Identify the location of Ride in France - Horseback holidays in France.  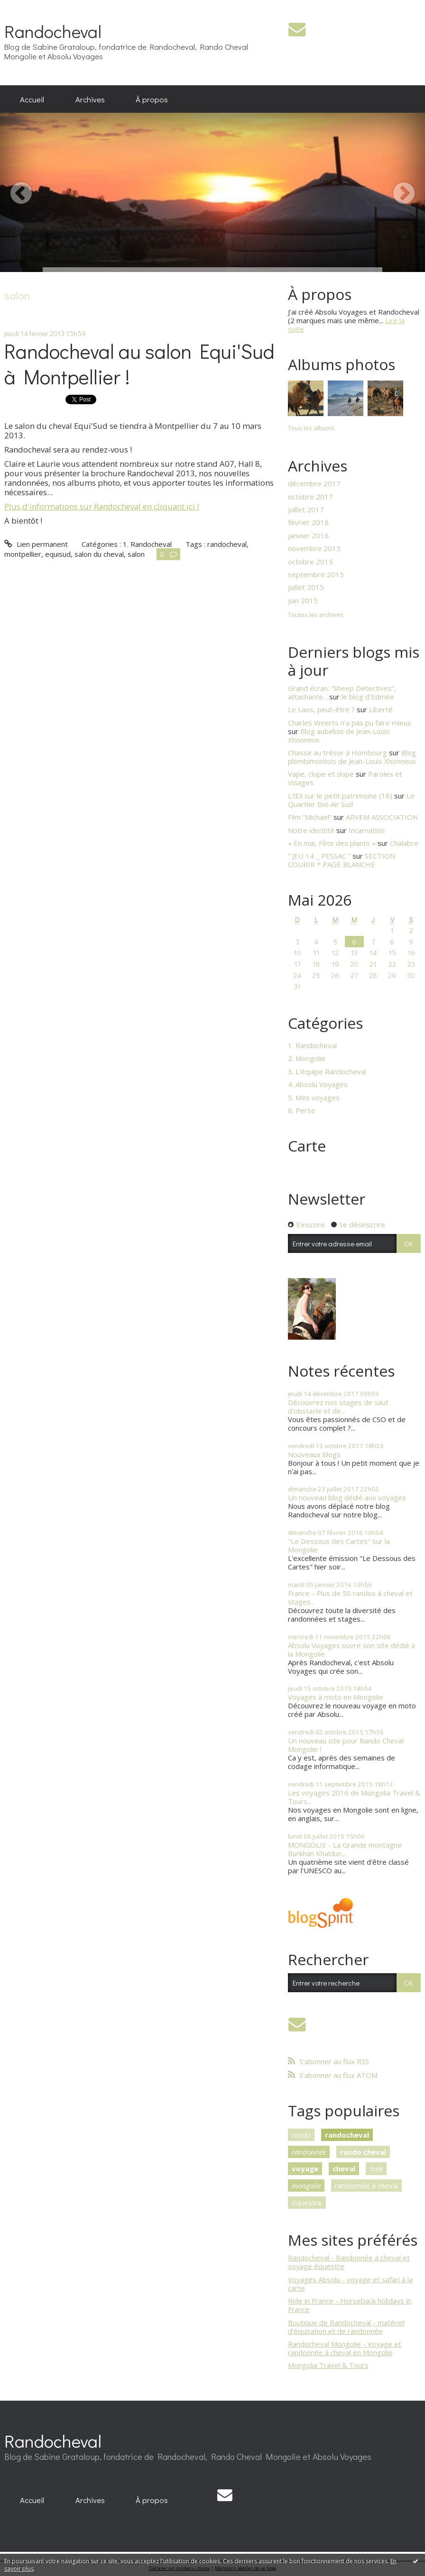
(349, 2305).